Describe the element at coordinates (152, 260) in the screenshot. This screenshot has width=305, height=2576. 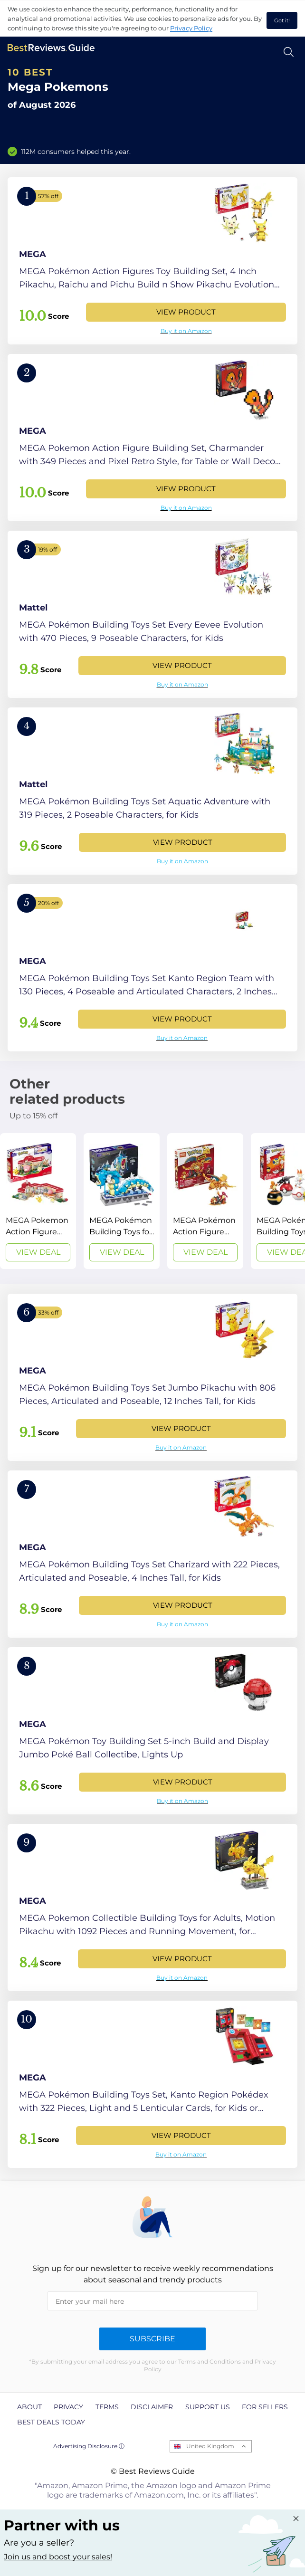
I see `[View Product]` at that location.